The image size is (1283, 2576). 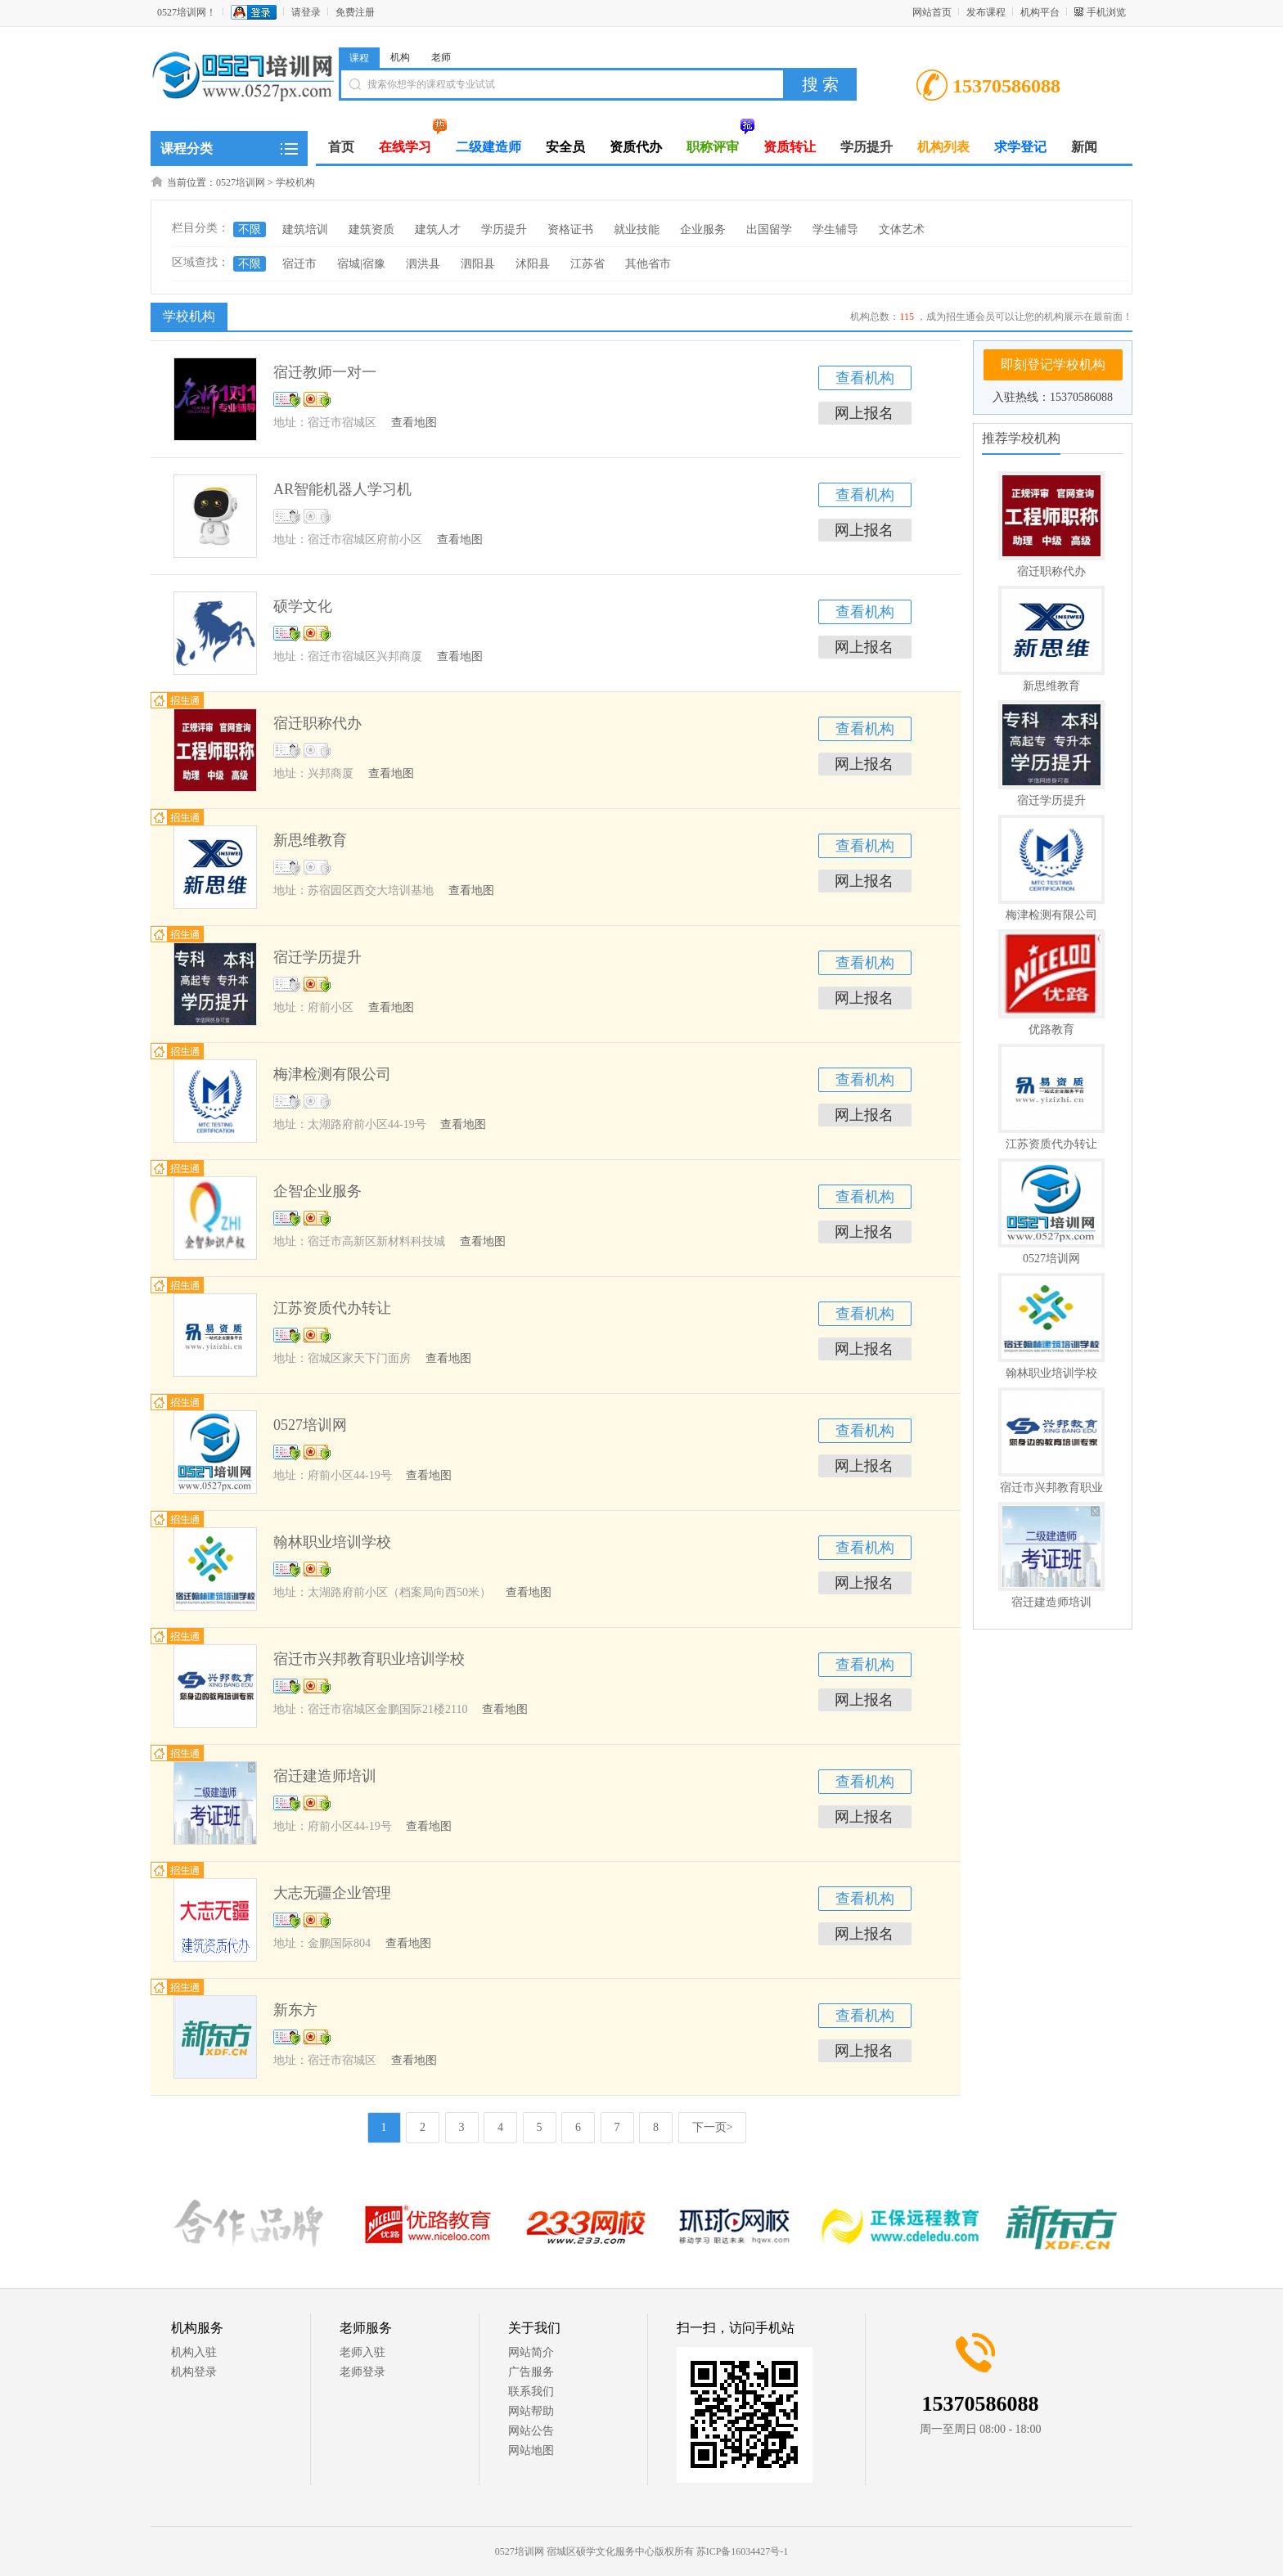 What do you see at coordinates (1053, 364) in the screenshot?
I see `即刻登记学校机构` at bounding box center [1053, 364].